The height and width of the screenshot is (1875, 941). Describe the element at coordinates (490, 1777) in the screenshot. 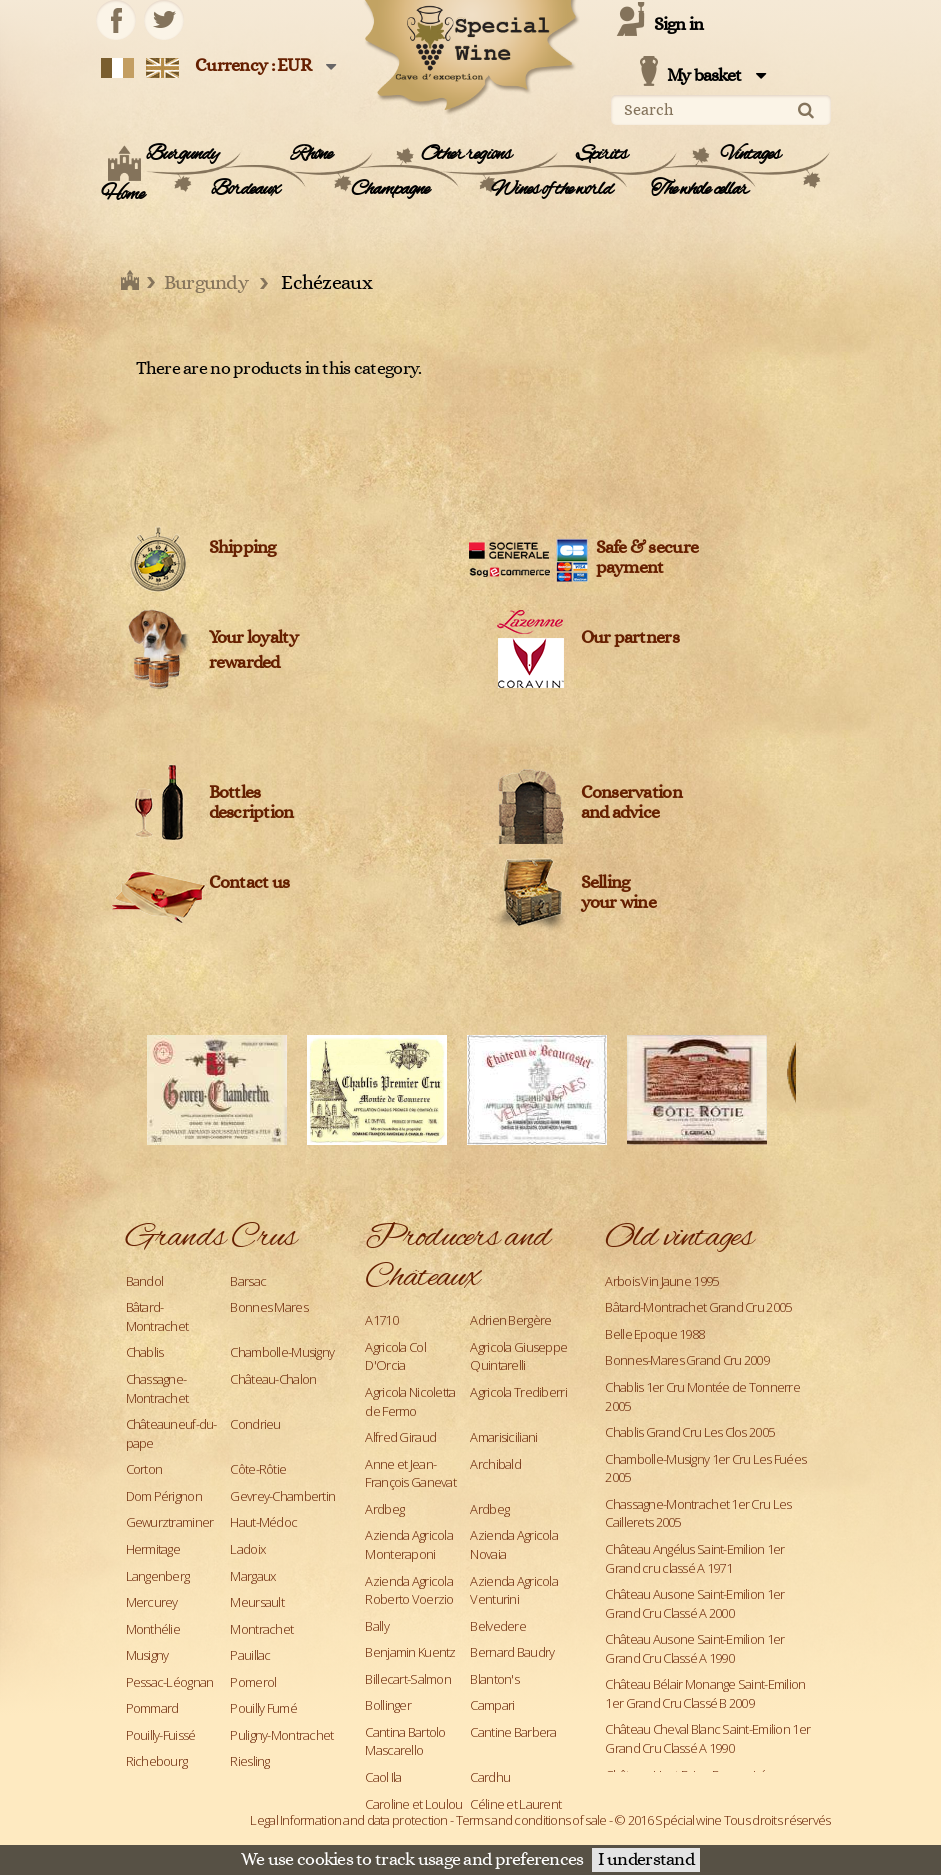

I see `Cardhu` at that location.